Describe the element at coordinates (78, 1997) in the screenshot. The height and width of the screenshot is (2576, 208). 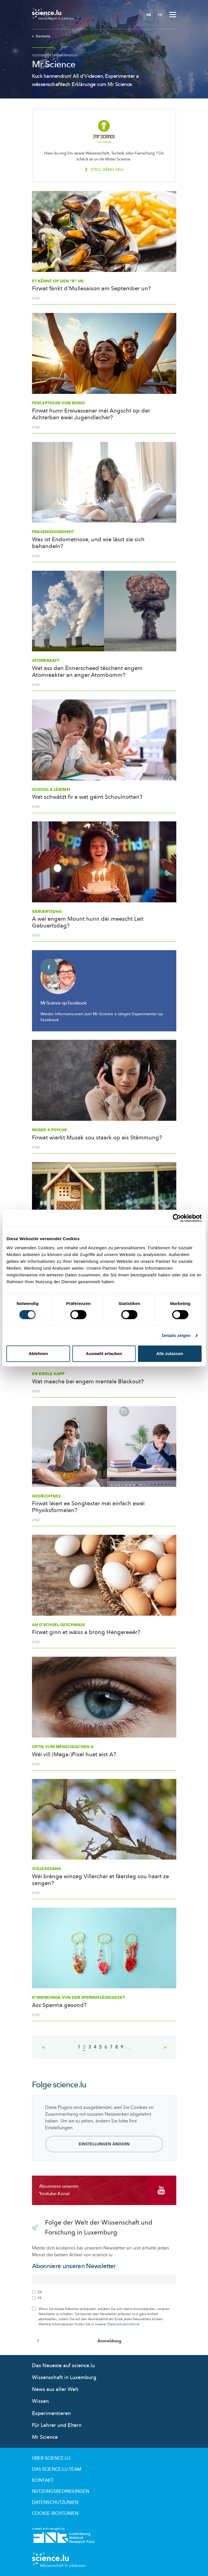
I see `D'Wierkunge vun der` at that location.